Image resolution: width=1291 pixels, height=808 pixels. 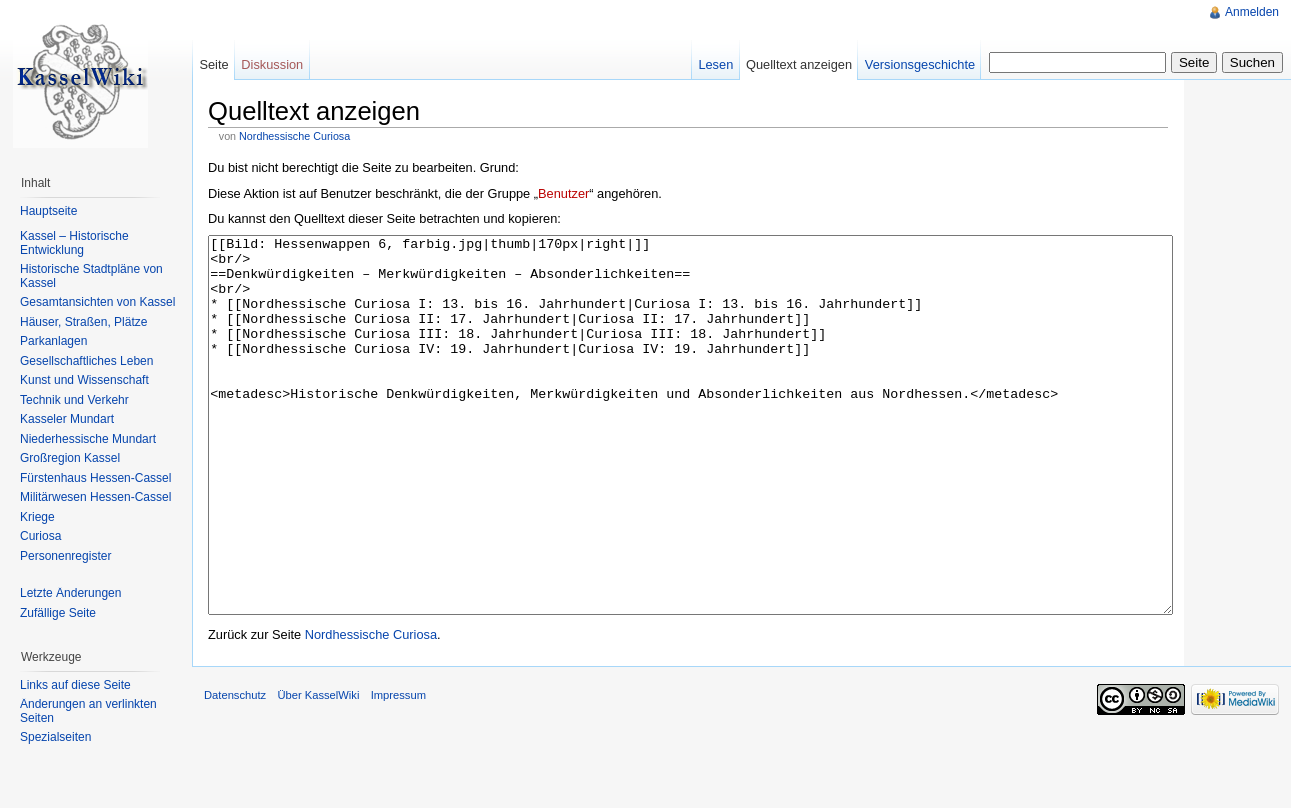 What do you see at coordinates (67, 419) in the screenshot?
I see `Kasseler Mundart` at bounding box center [67, 419].